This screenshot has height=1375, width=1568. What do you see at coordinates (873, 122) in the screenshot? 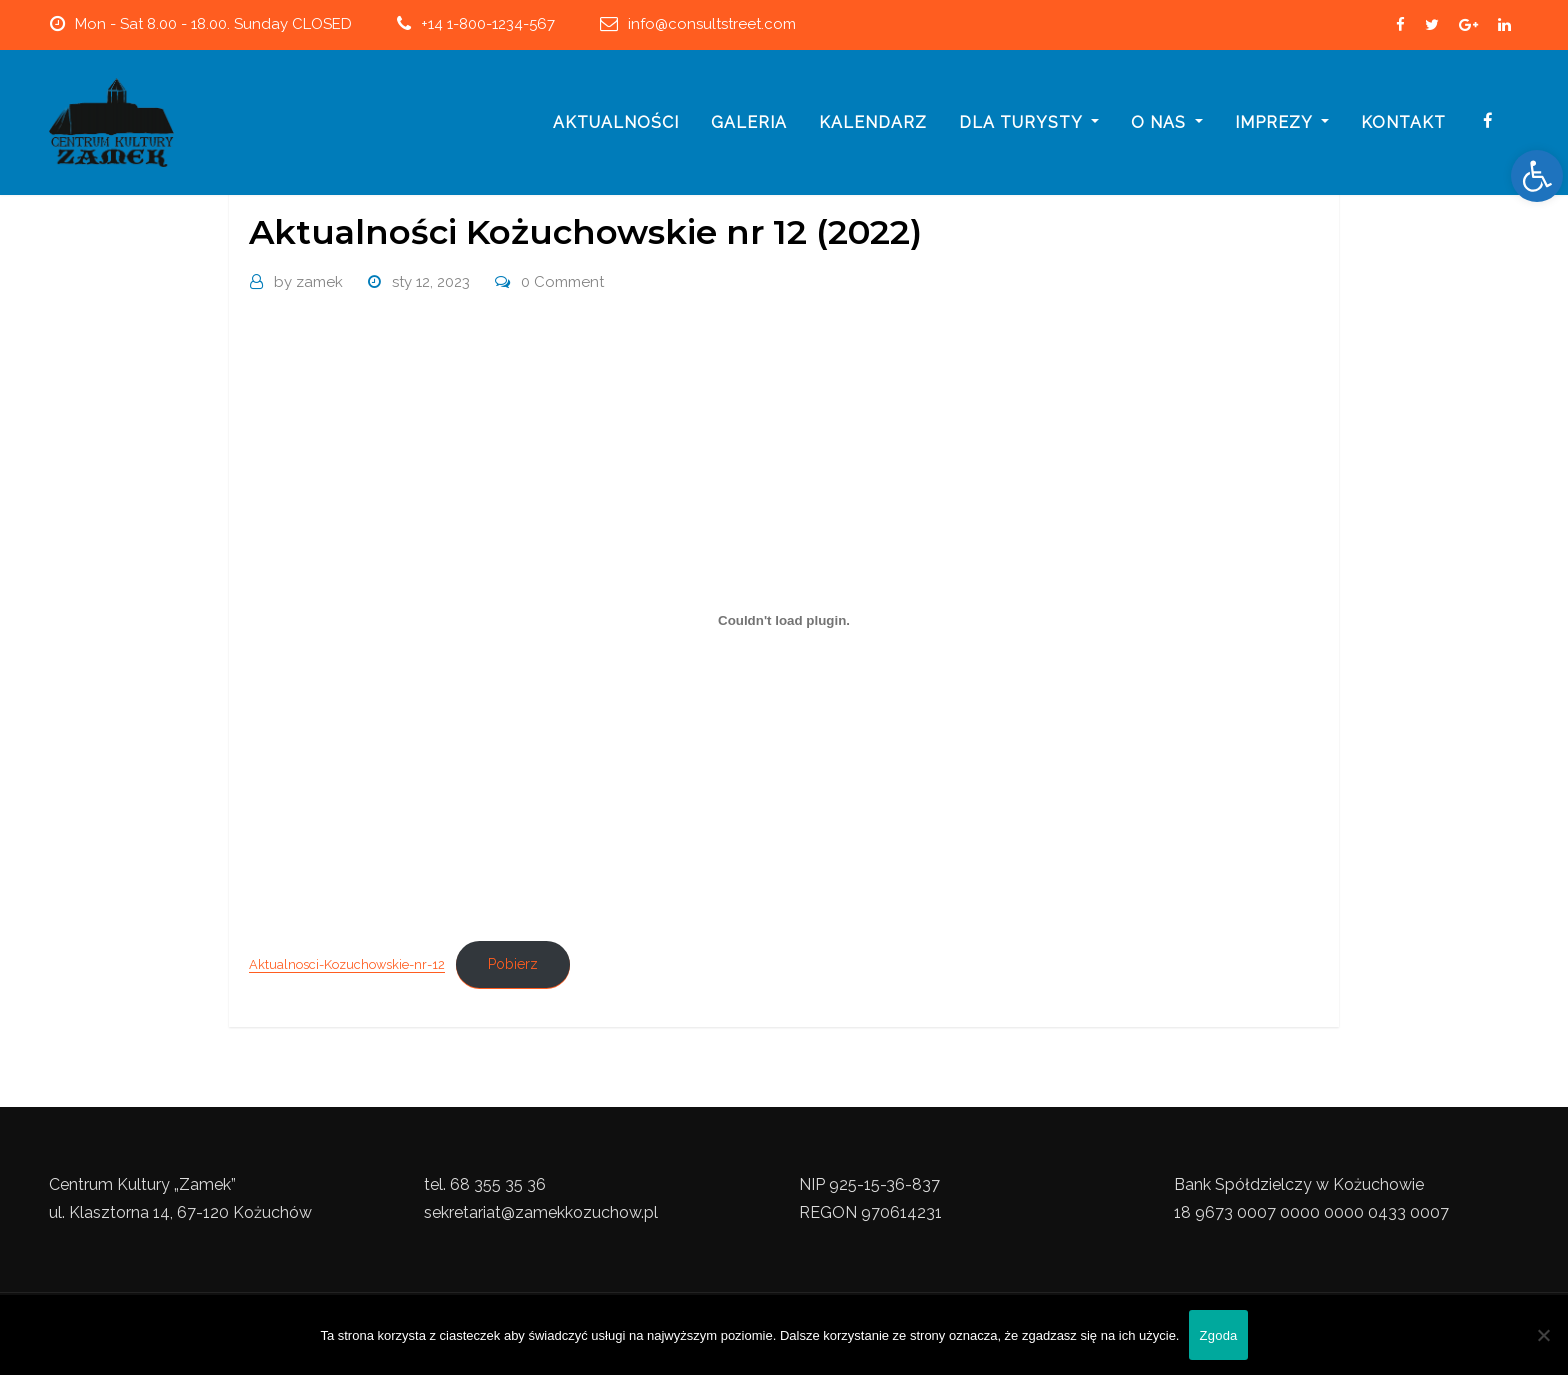
I see `Kalendarz` at bounding box center [873, 122].